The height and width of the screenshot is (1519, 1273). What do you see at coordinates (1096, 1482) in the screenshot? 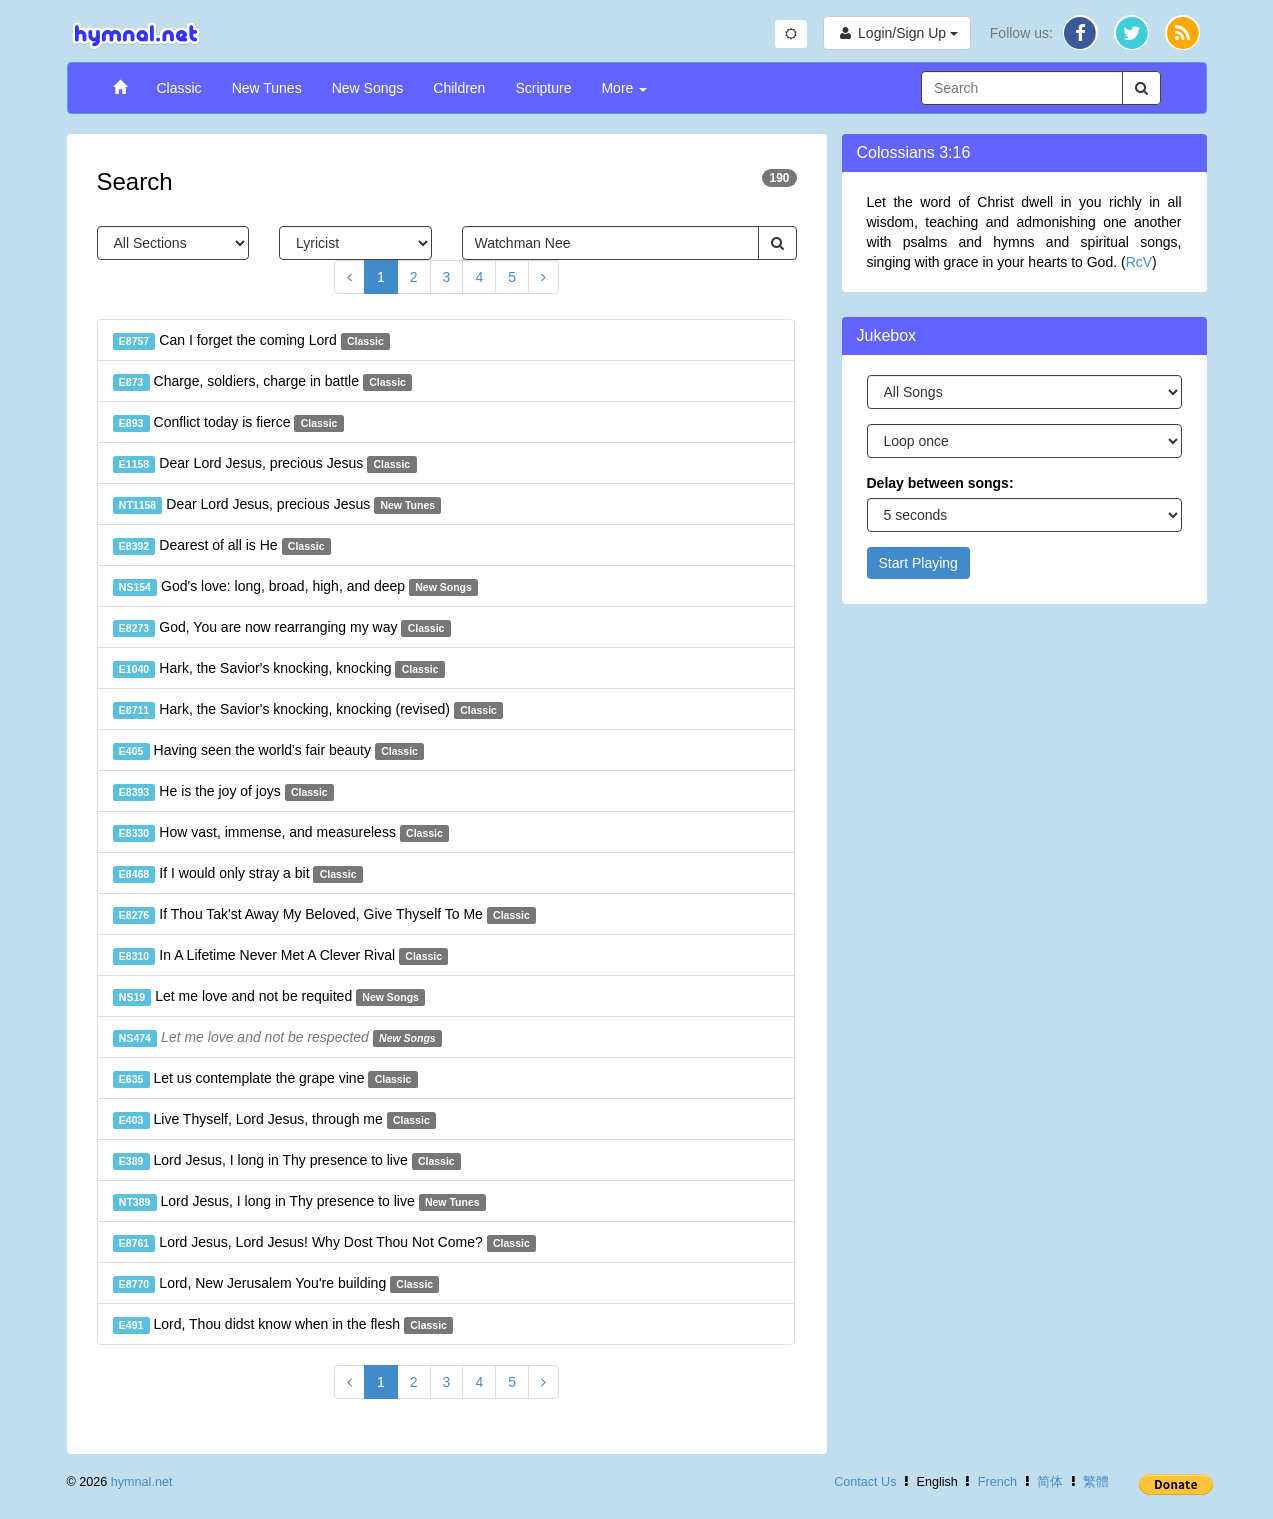
I see `繁體` at bounding box center [1096, 1482].